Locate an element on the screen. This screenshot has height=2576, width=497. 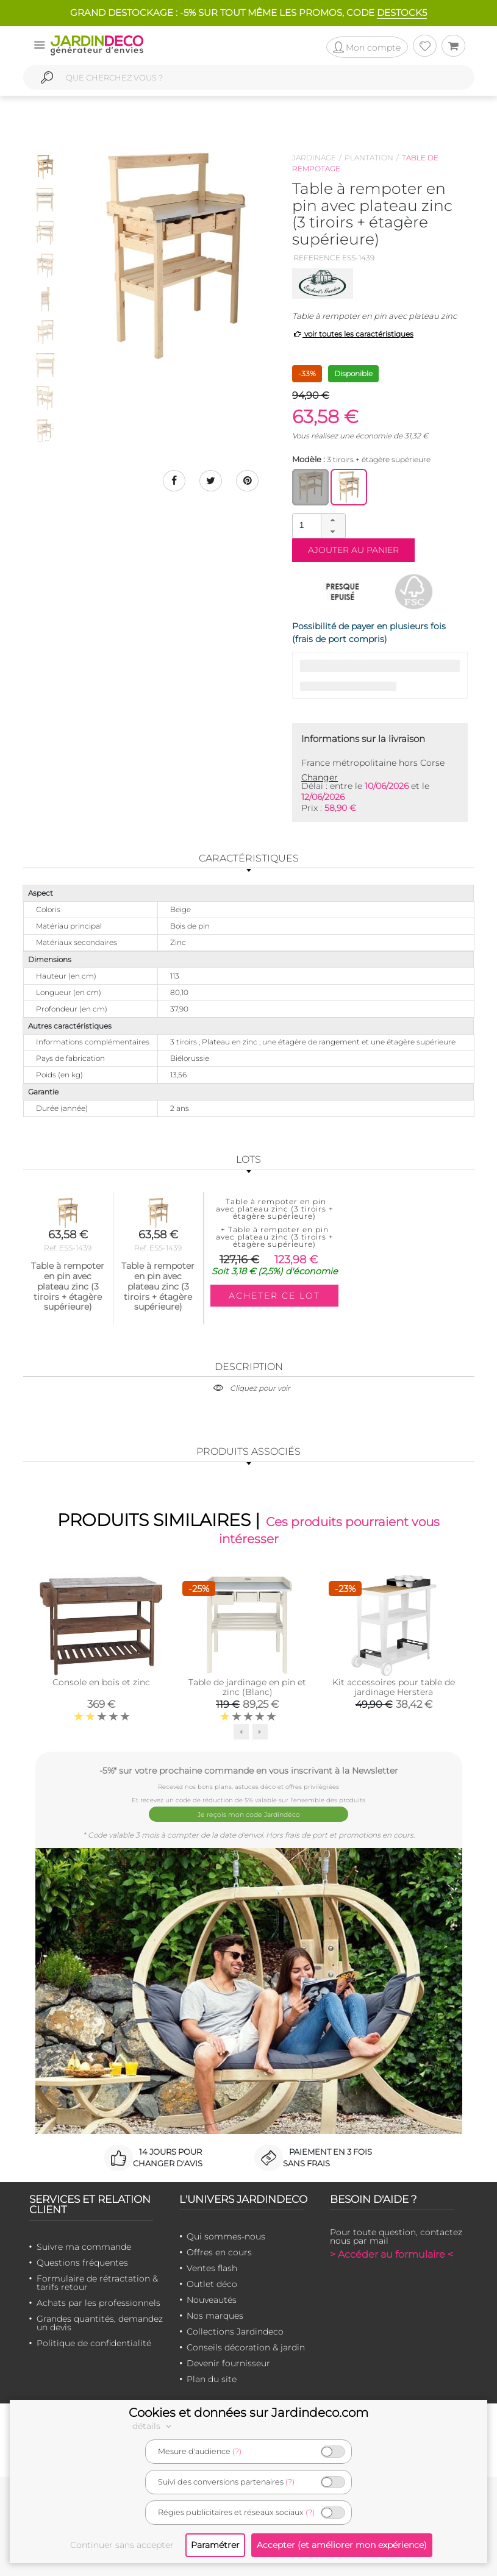
Kit accessoires pour table de jardinage Herstera is located at coordinates (393, 1689).